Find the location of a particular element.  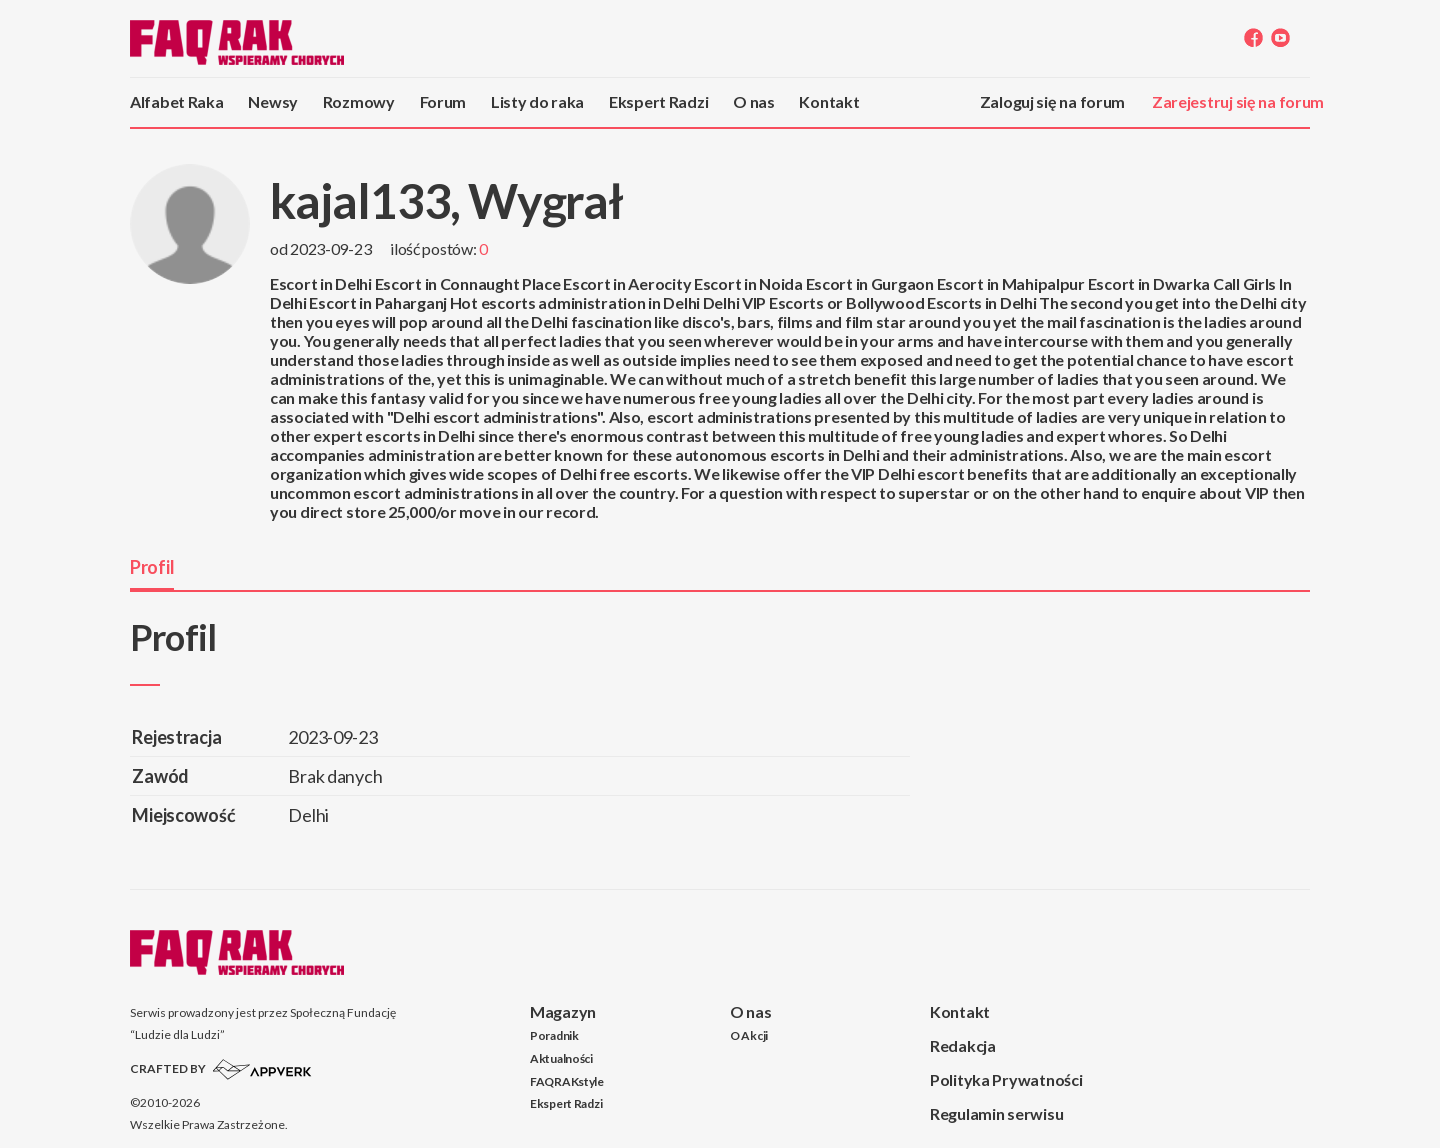

Aktualności is located at coordinates (561, 1058).